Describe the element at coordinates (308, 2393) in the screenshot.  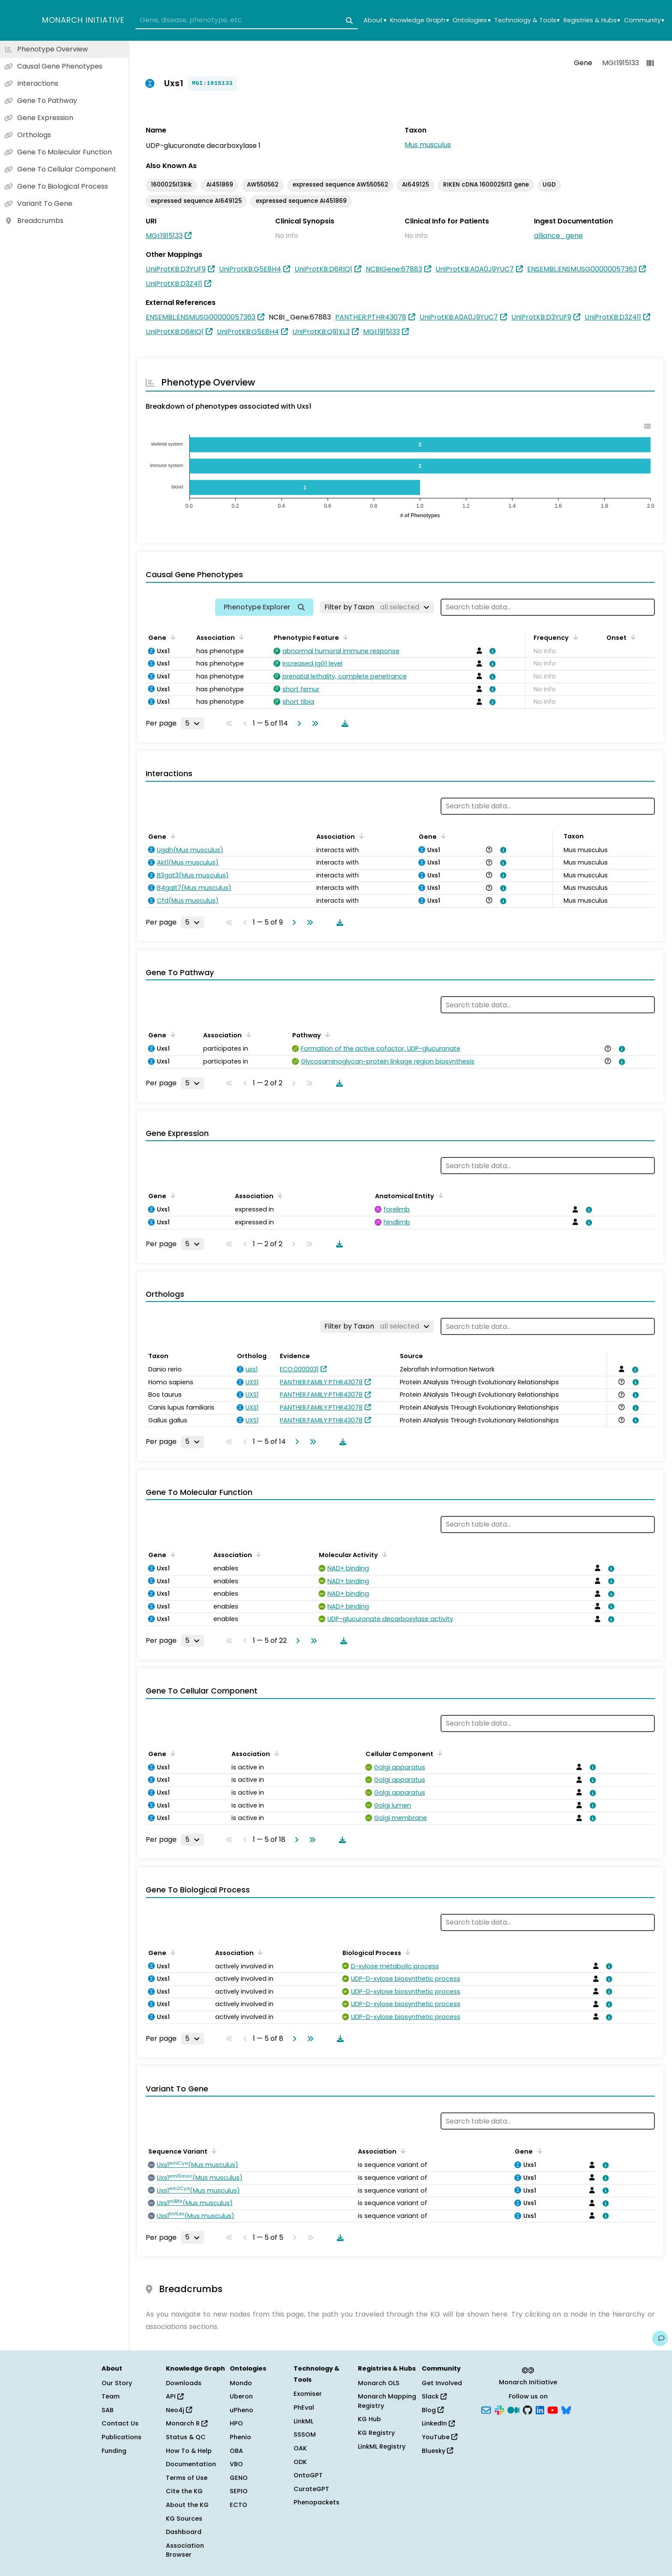
I see `Exomiser` at that location.